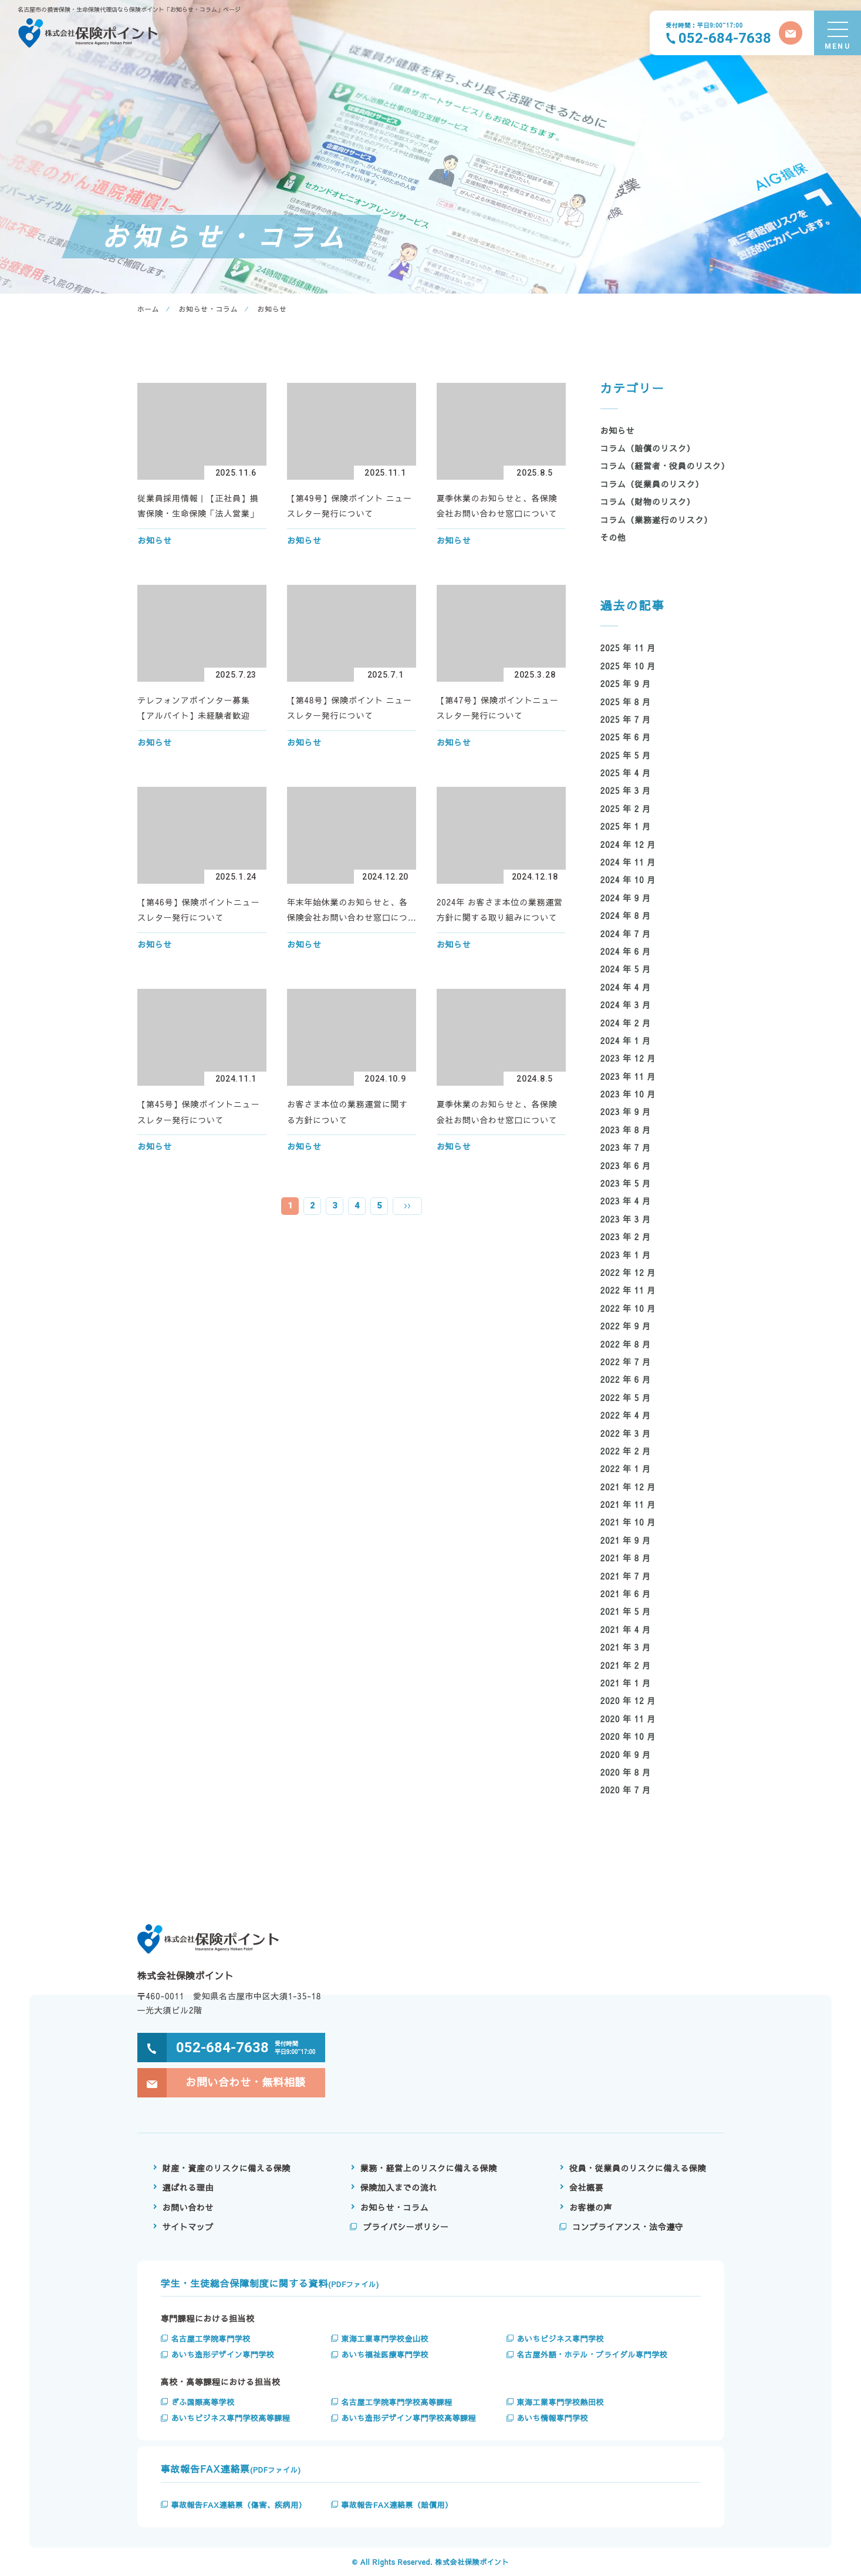 The height and width of the screenshot is (2576, 861). What do you see at coordinates (625, 1111) in the screenshot?
I see `2023 年 9 月` at bounding box center [625, 1111].